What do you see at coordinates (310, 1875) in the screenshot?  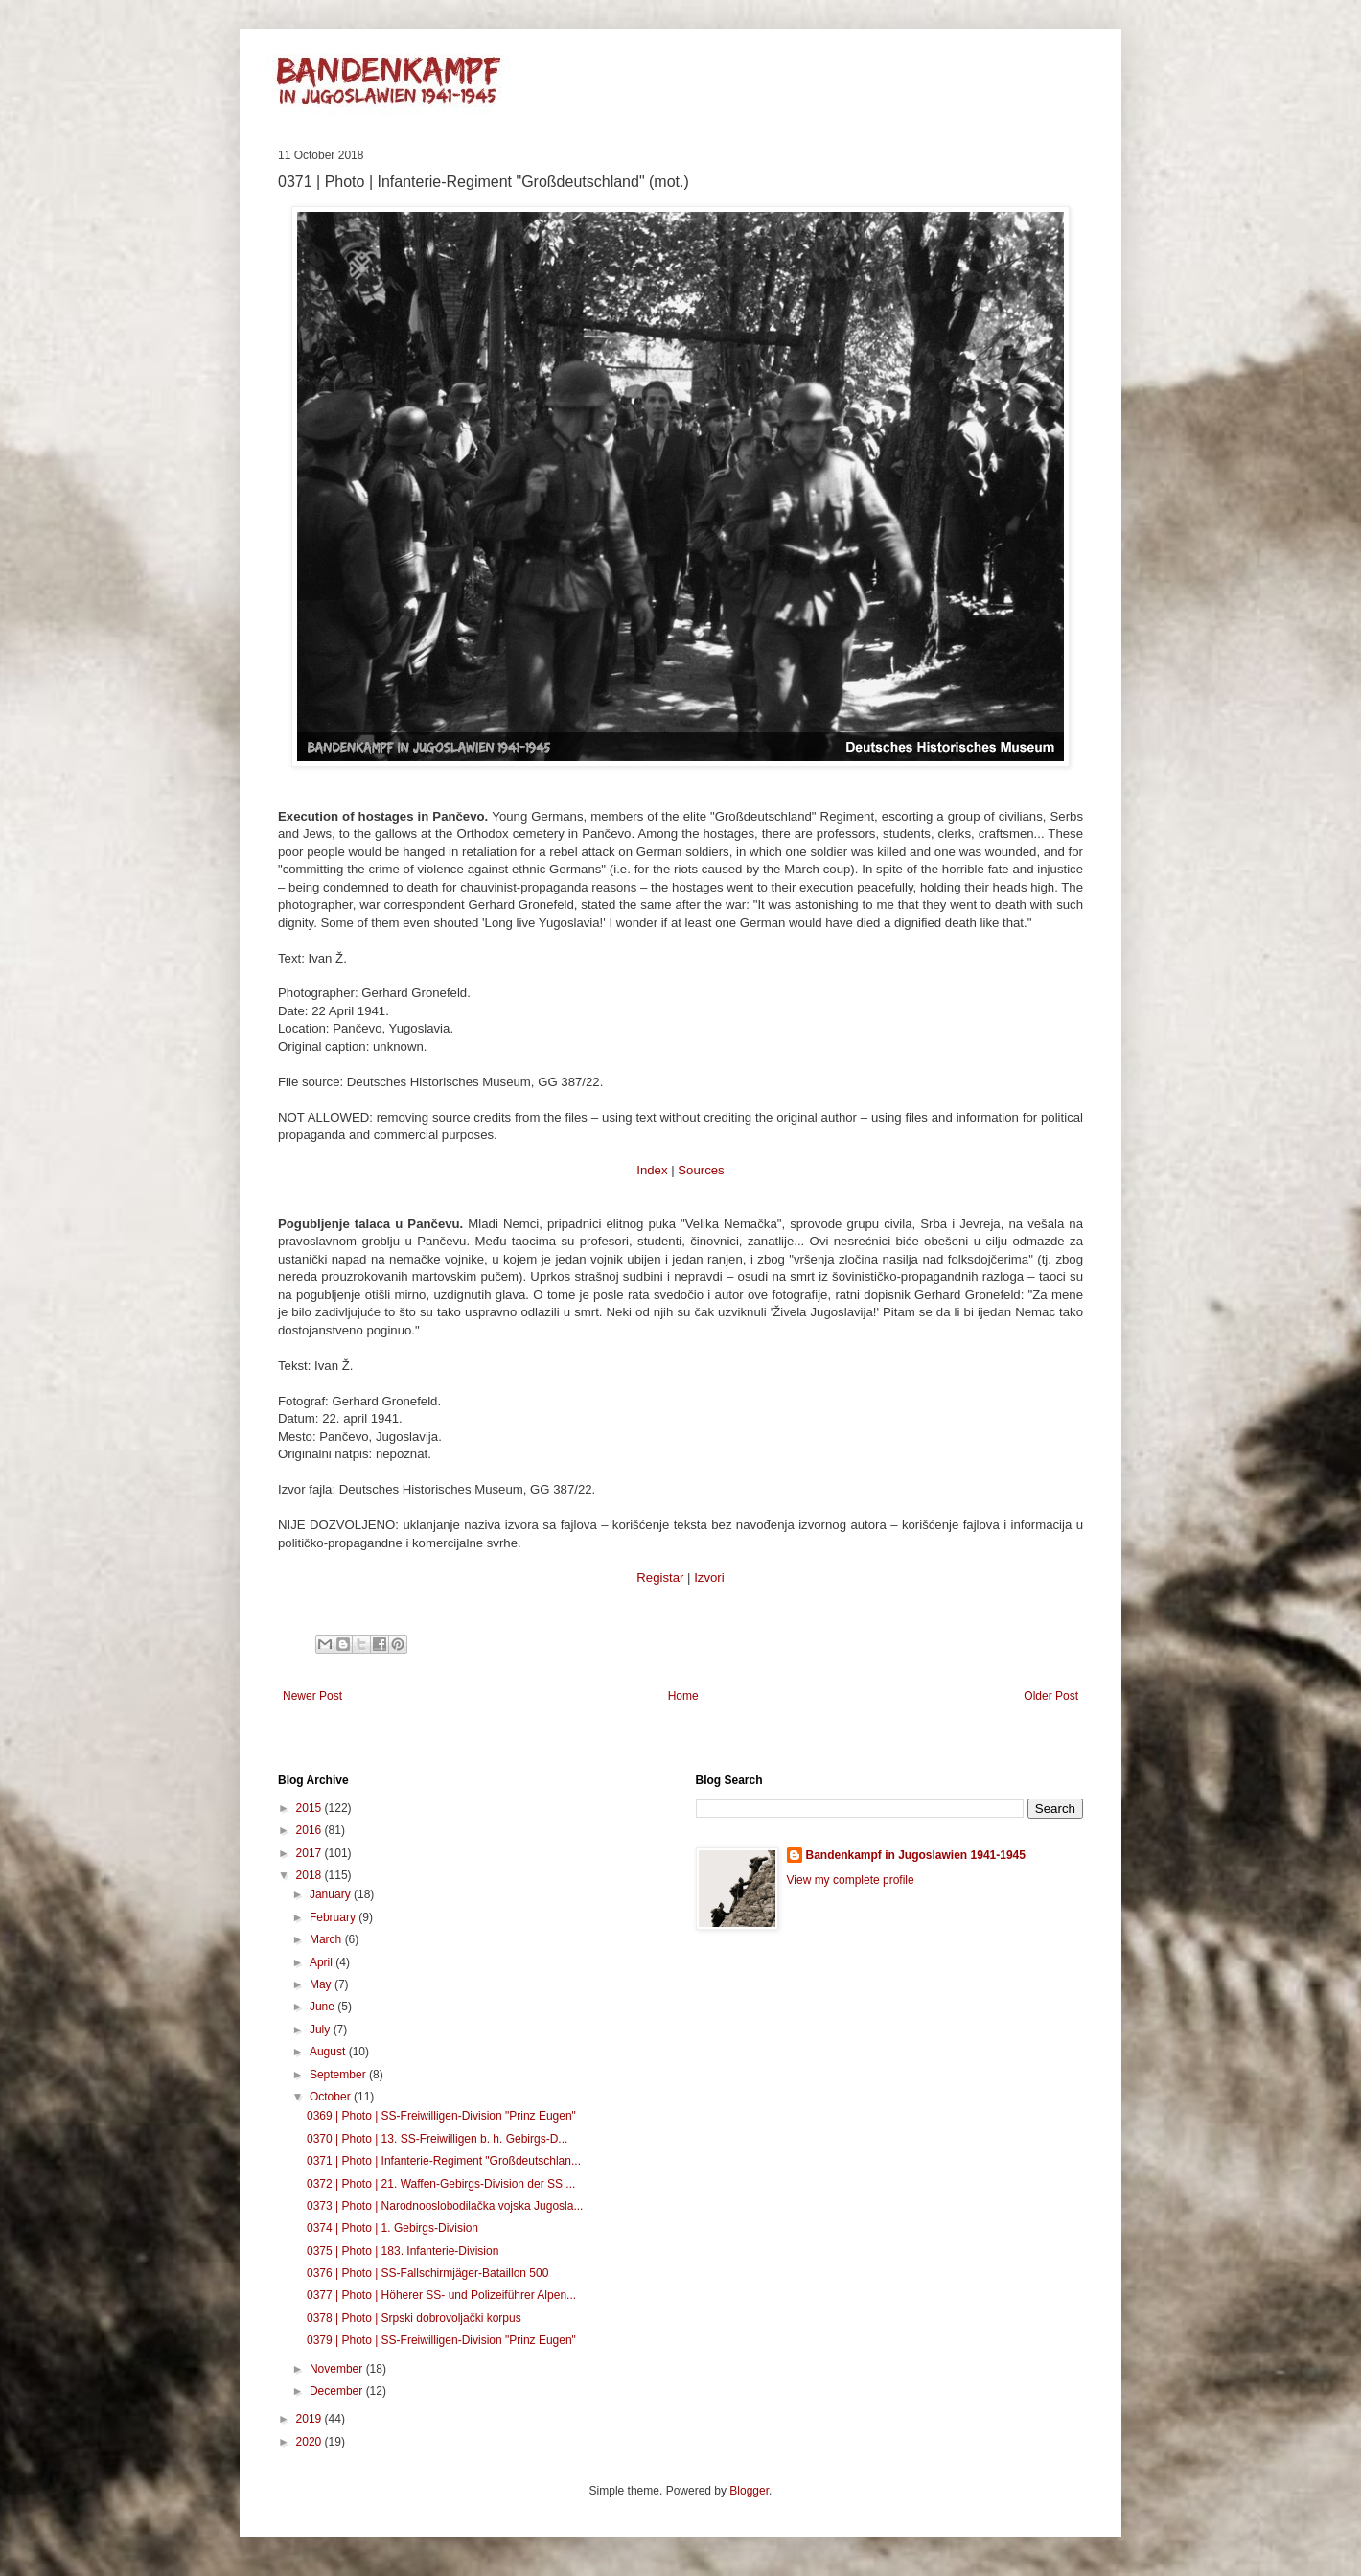 I see `2018` at bounding box center [310, 1875].